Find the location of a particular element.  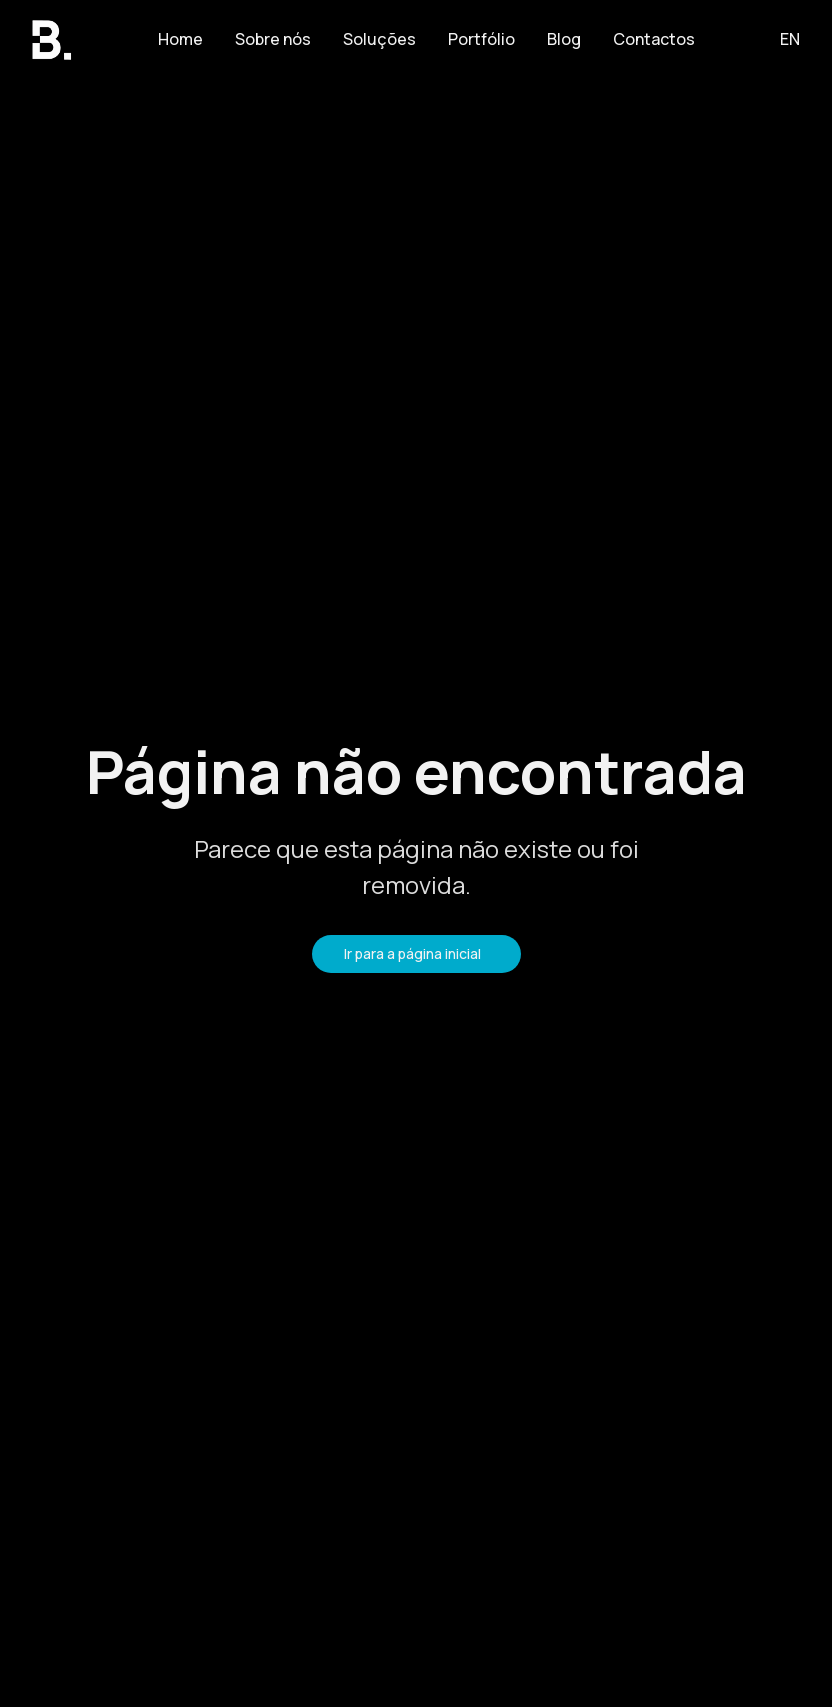

Contactos is located at coordinates (654, 39).